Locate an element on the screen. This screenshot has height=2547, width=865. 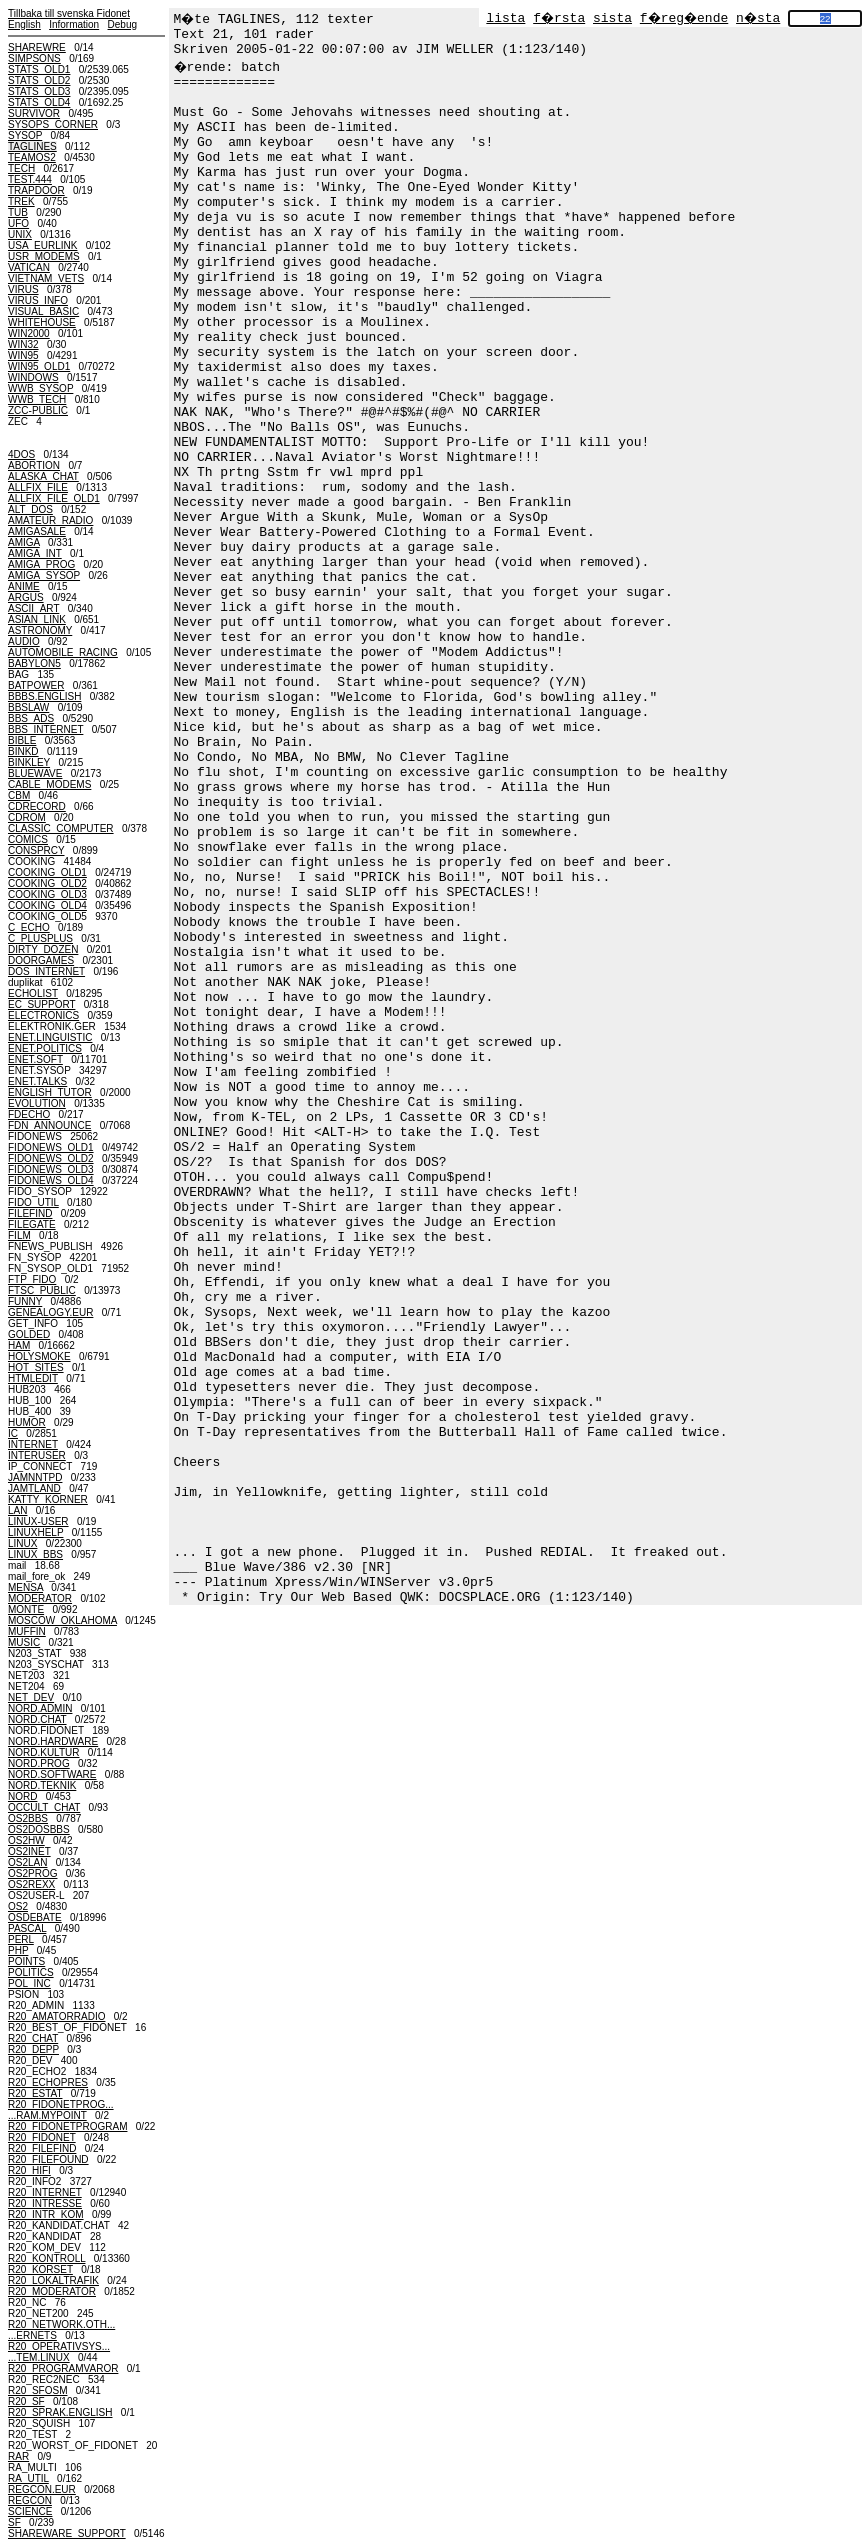
PASCAL is located at coordinates (27, 1928).